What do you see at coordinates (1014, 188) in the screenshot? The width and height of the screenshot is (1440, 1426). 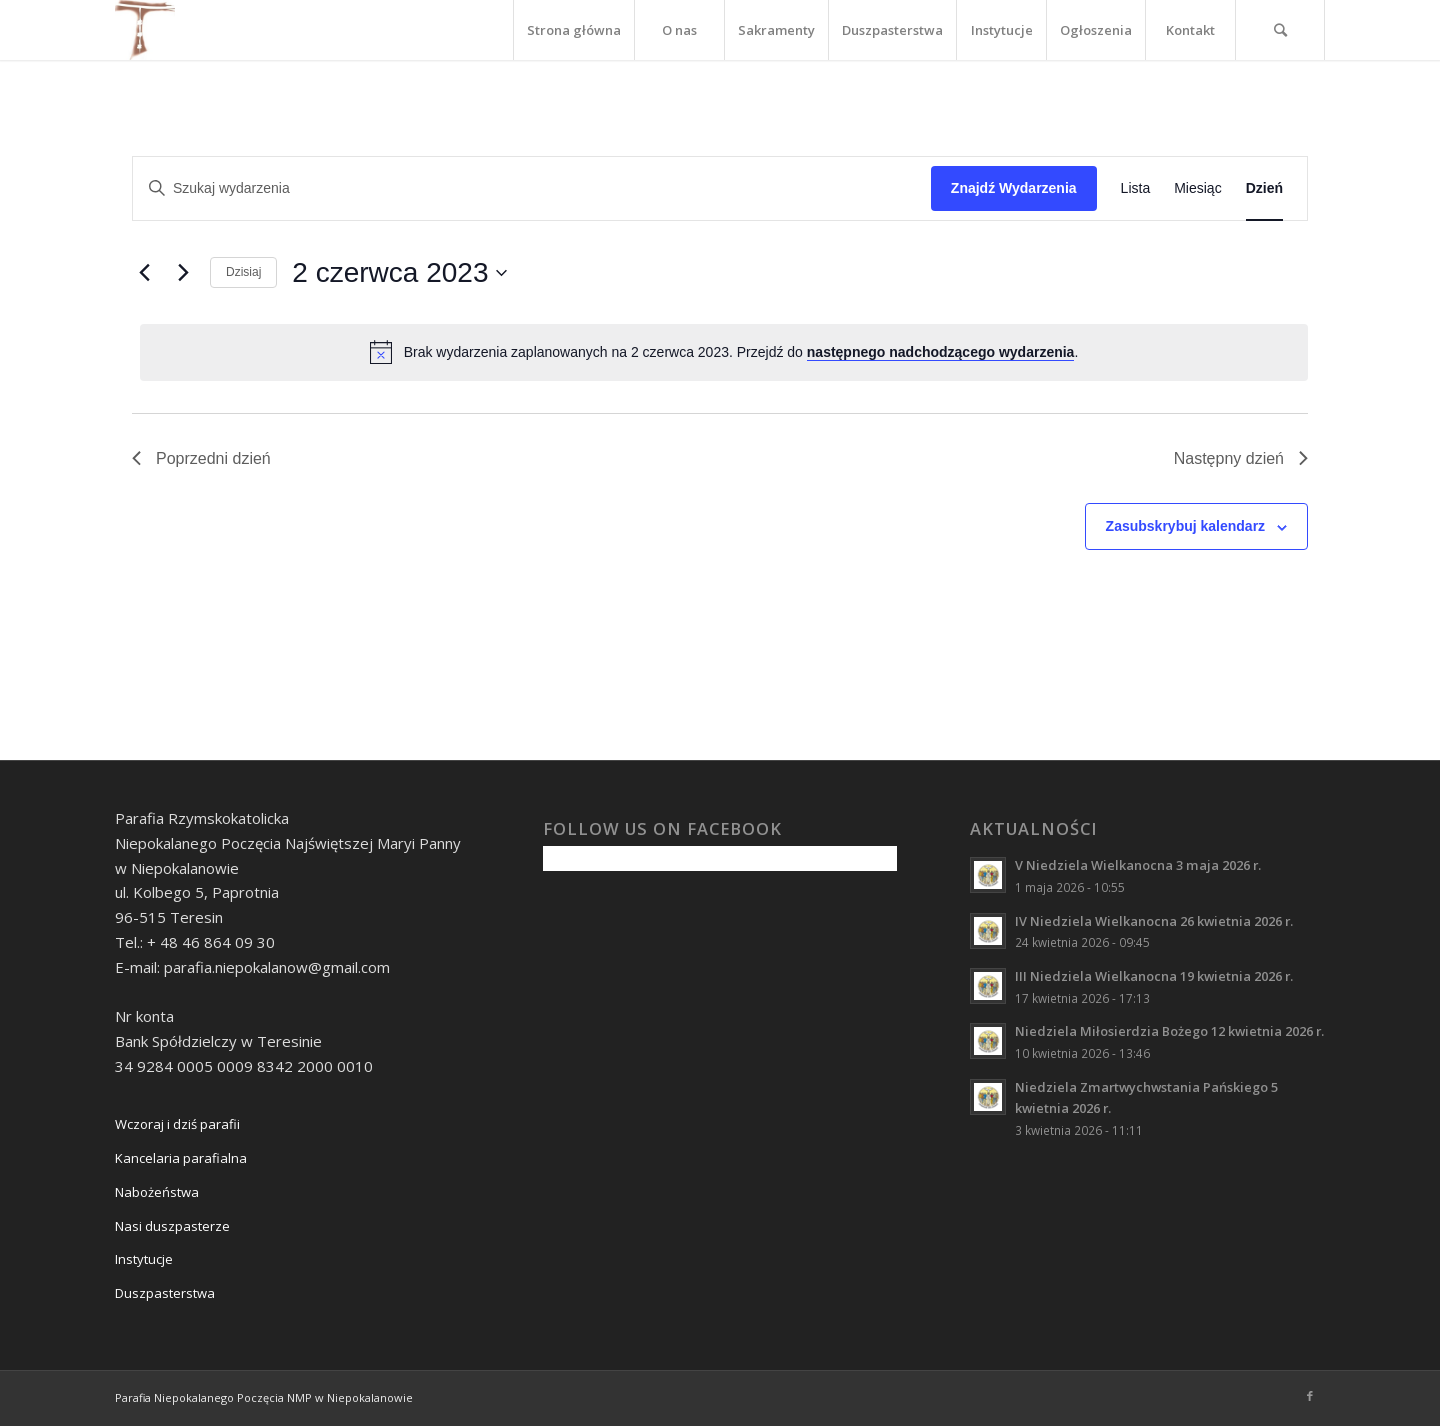 I see `Znajdź Wydarzenia` at bounding box center [1014, 188].